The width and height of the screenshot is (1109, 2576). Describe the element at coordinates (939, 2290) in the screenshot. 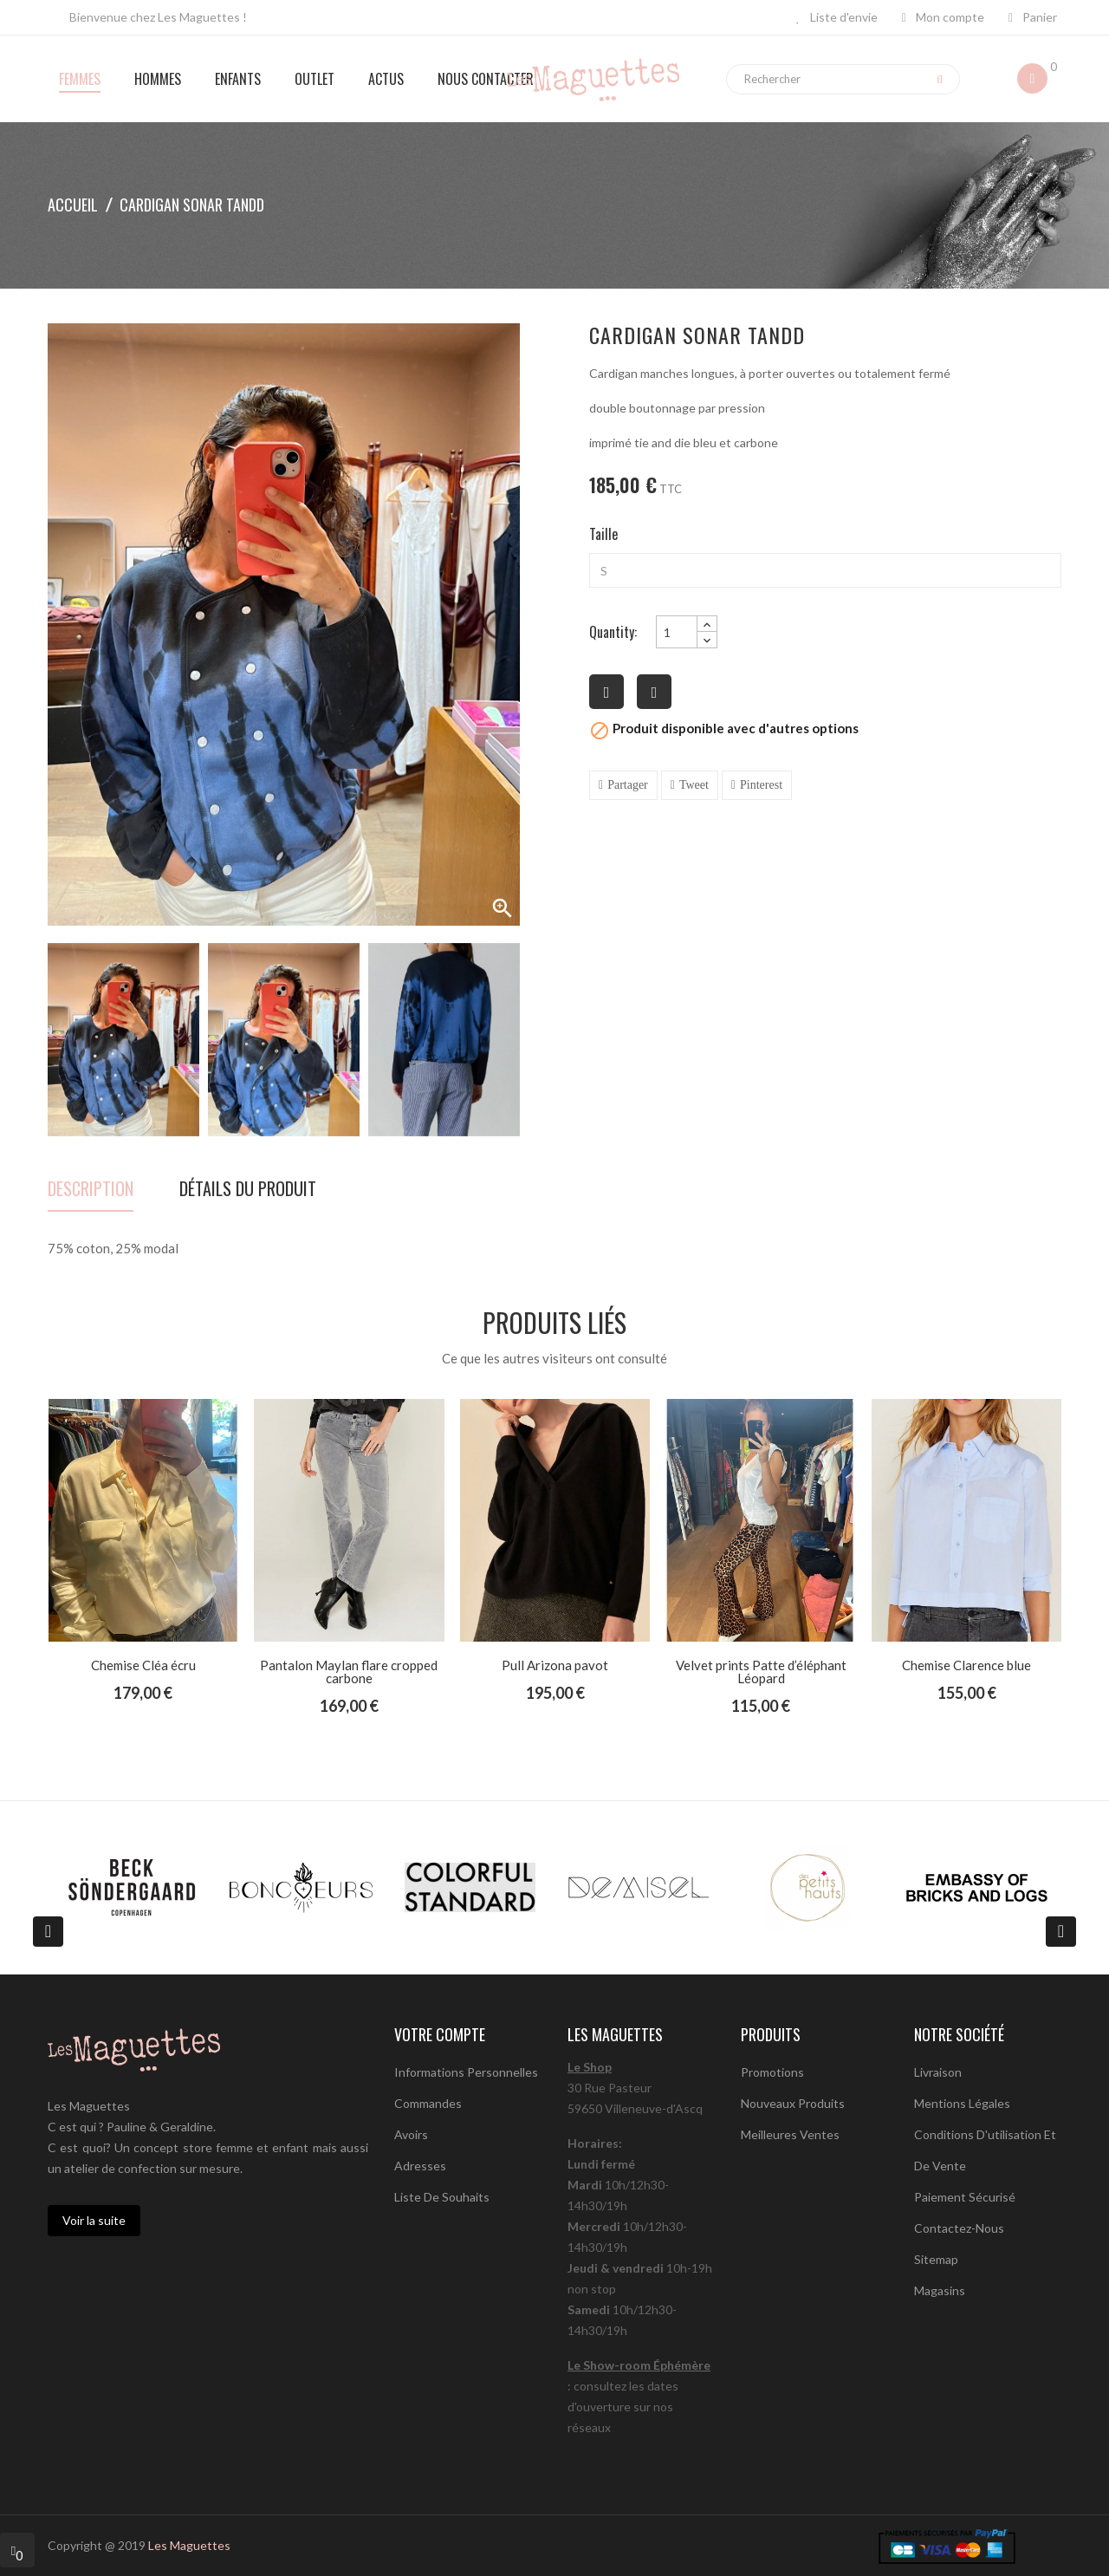

I see `Magasins` at that location.